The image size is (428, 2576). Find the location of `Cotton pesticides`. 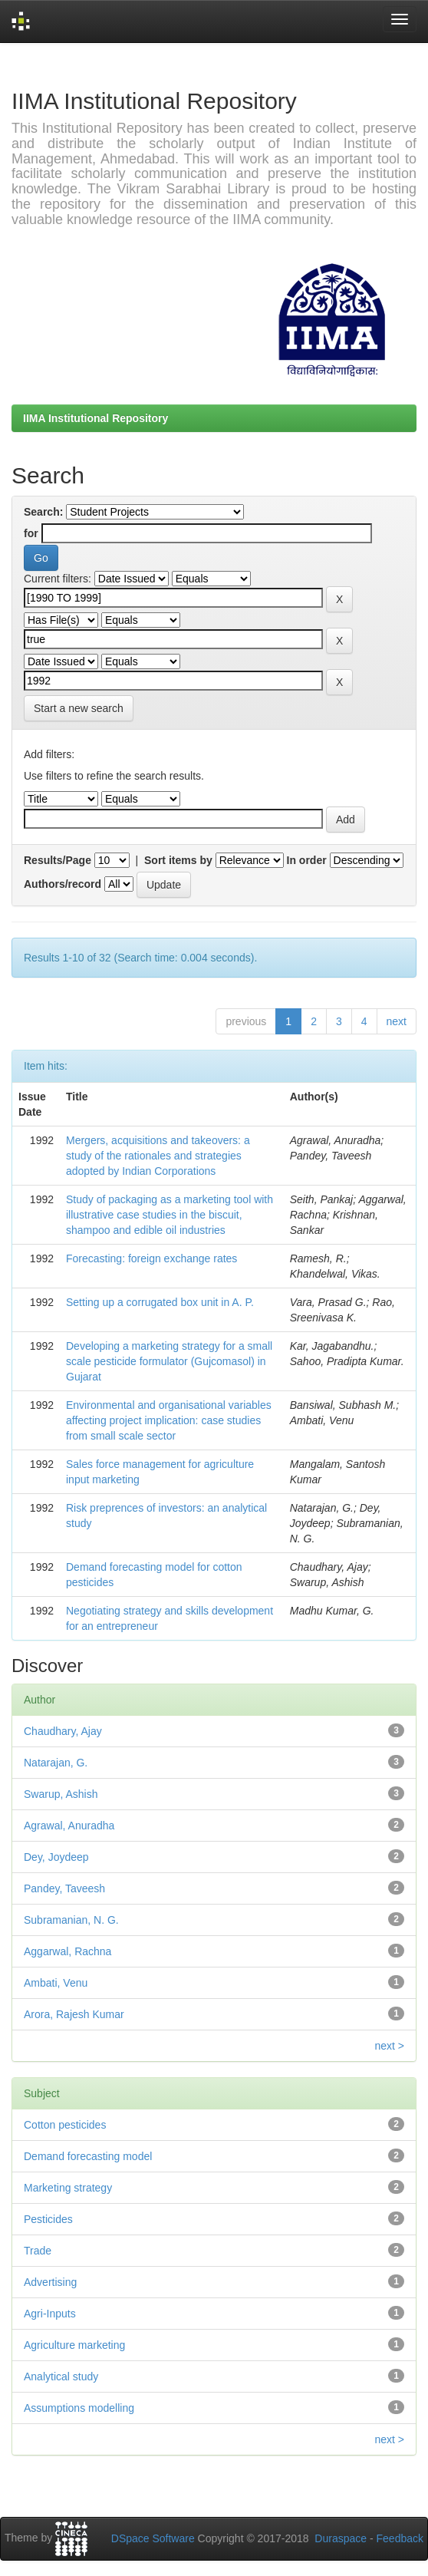

Cotton pesticides is located at coordinates (65, 2125).